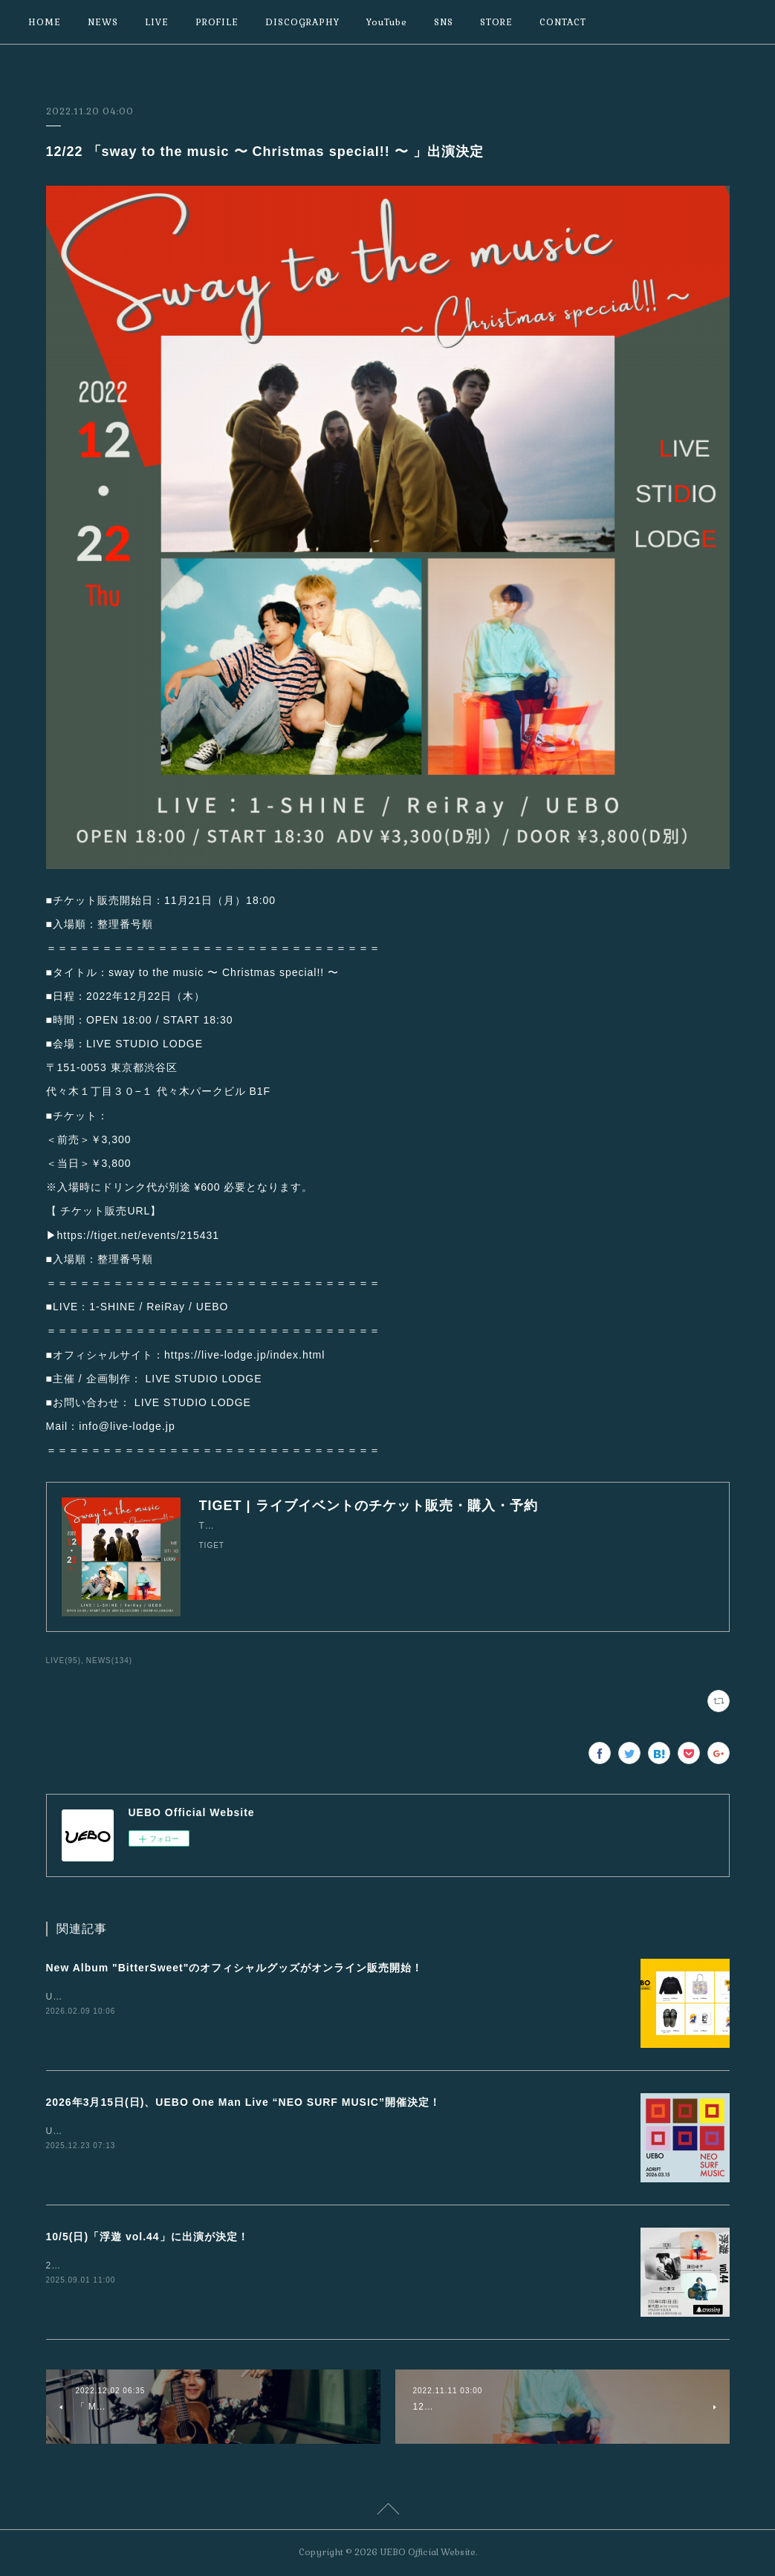 This screenshot has height=2576, width=775. What do you see at coordinates (235, 1968) in the screenshot?
I see `New Album "BitterSweet"のオフィシャルグッズがオンライン販売開始！` at bounding box center [235, 1968].